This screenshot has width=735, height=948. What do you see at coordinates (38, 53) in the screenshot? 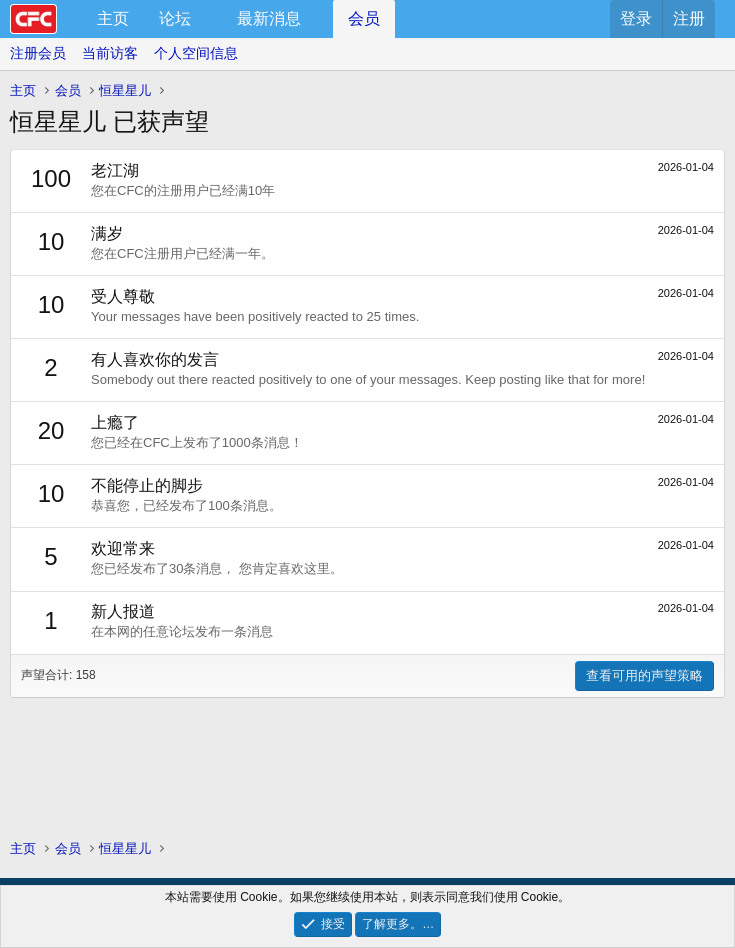
I see `注册会员` at bounding box center [38, 53].